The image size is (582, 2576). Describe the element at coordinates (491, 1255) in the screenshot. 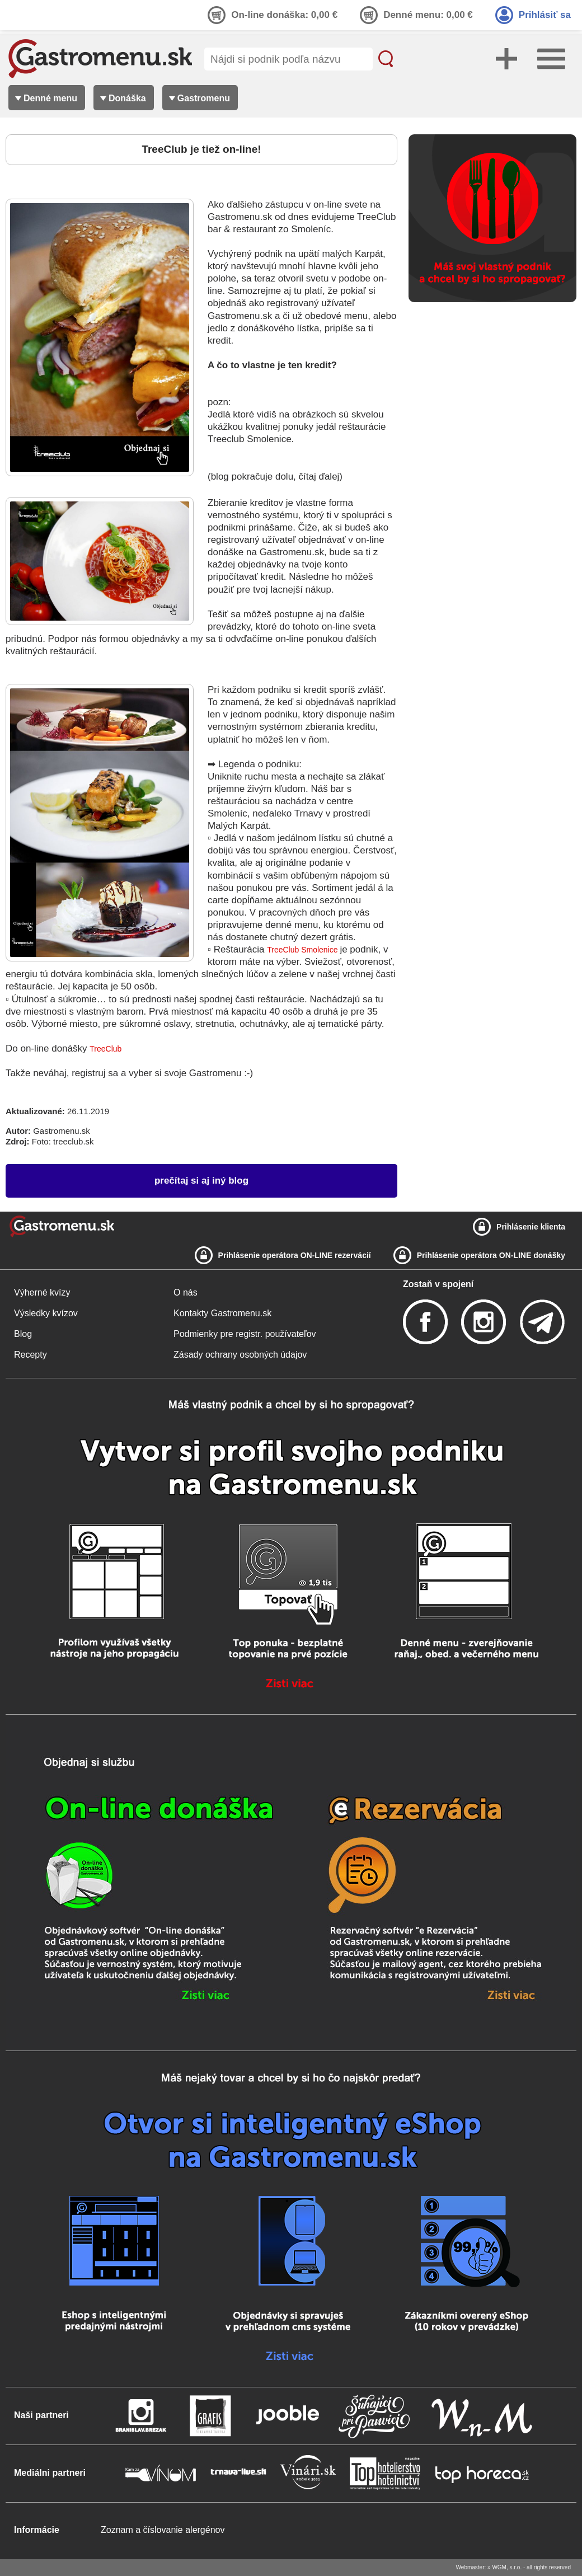

I see `Prihlásenie operátora ON-LINE donášky` at that location.